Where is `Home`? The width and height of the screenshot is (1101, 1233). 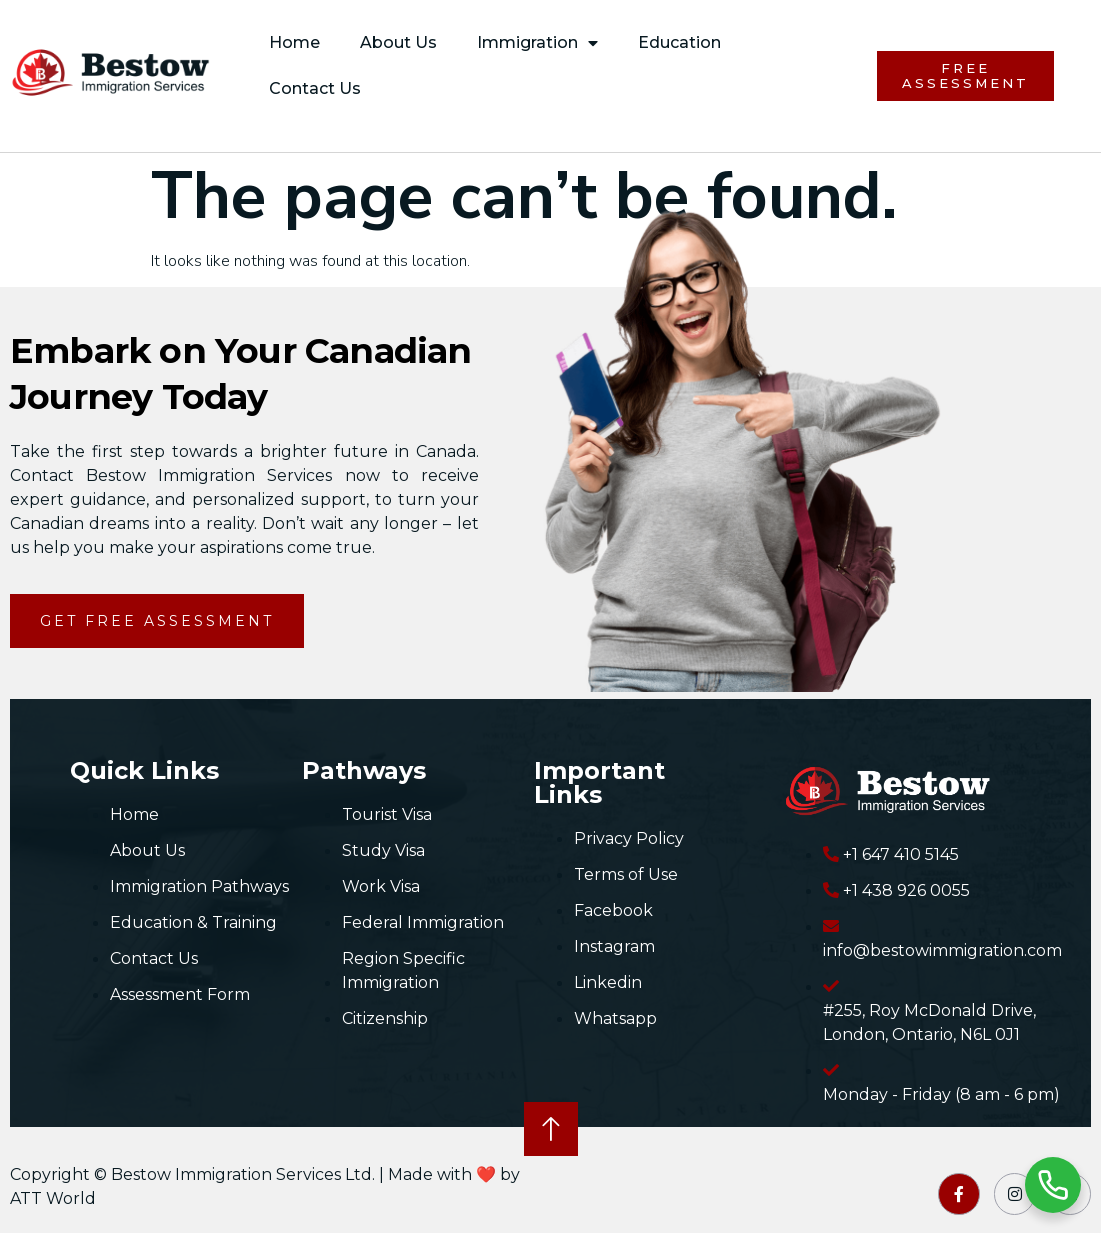
Home is located at coordinates (294, 42).